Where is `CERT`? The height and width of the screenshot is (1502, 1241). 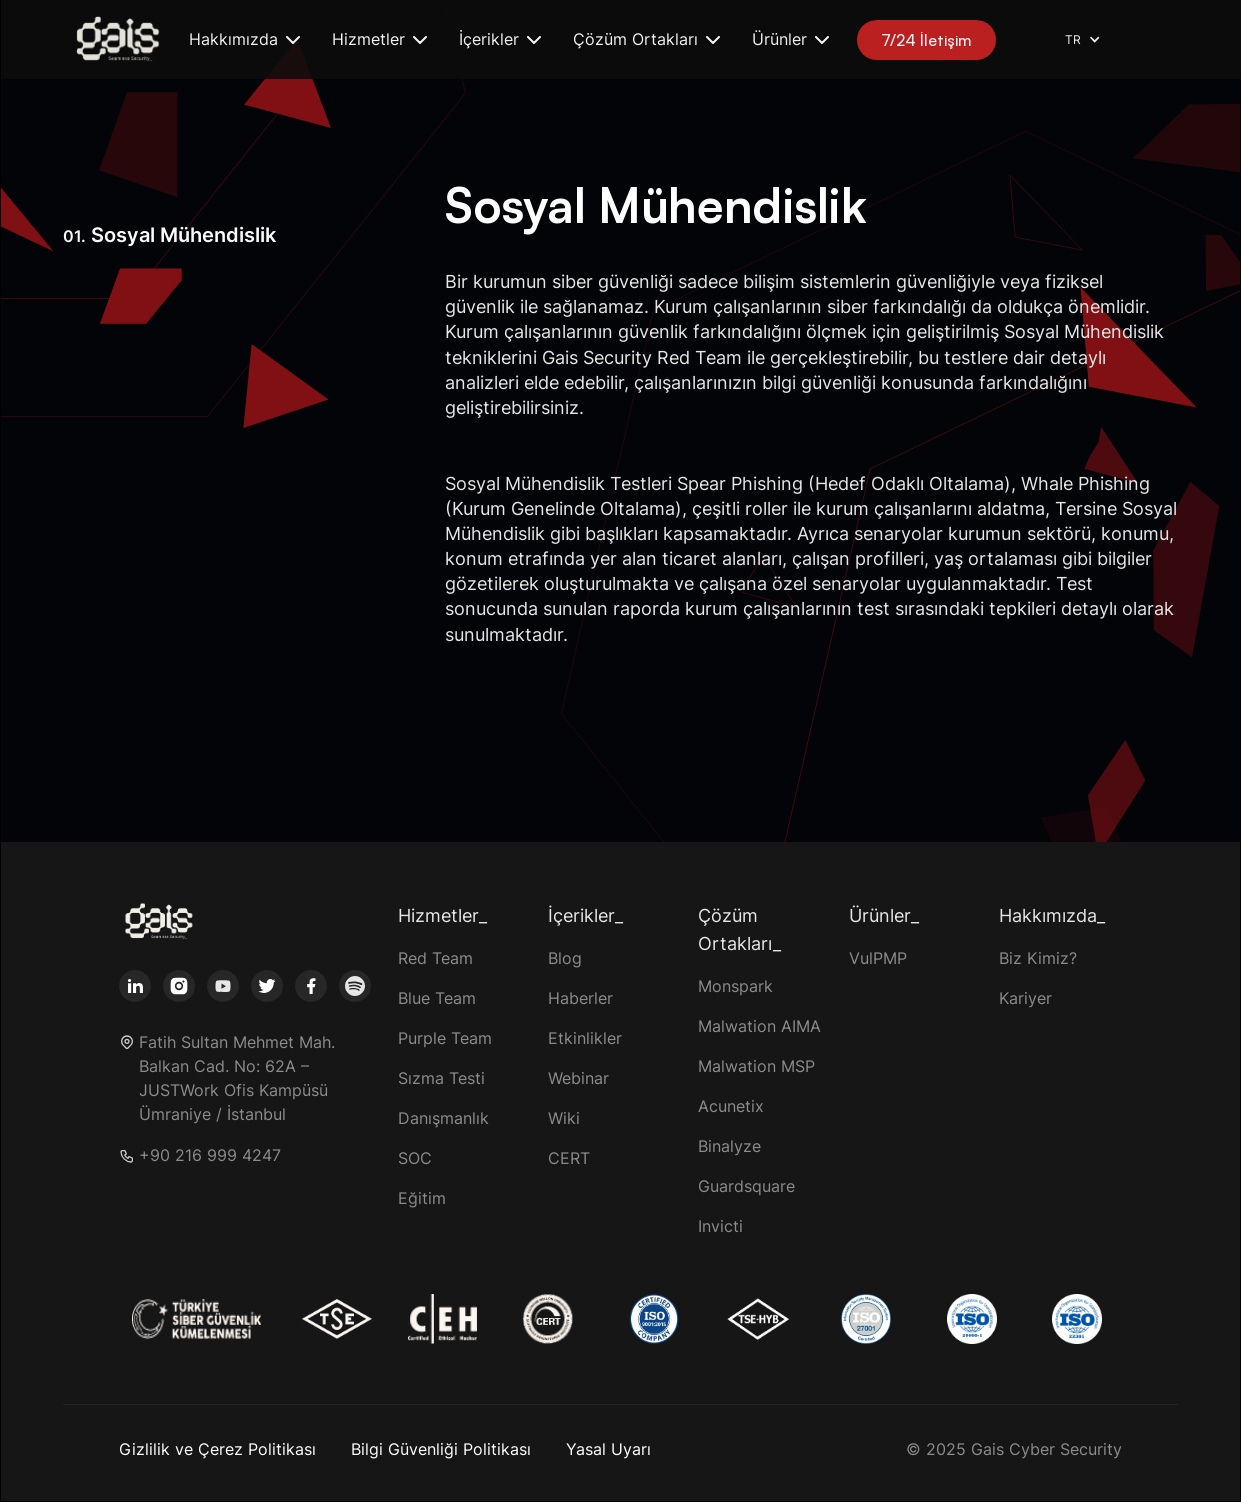 CERT is located at coordinates (569, 1158).